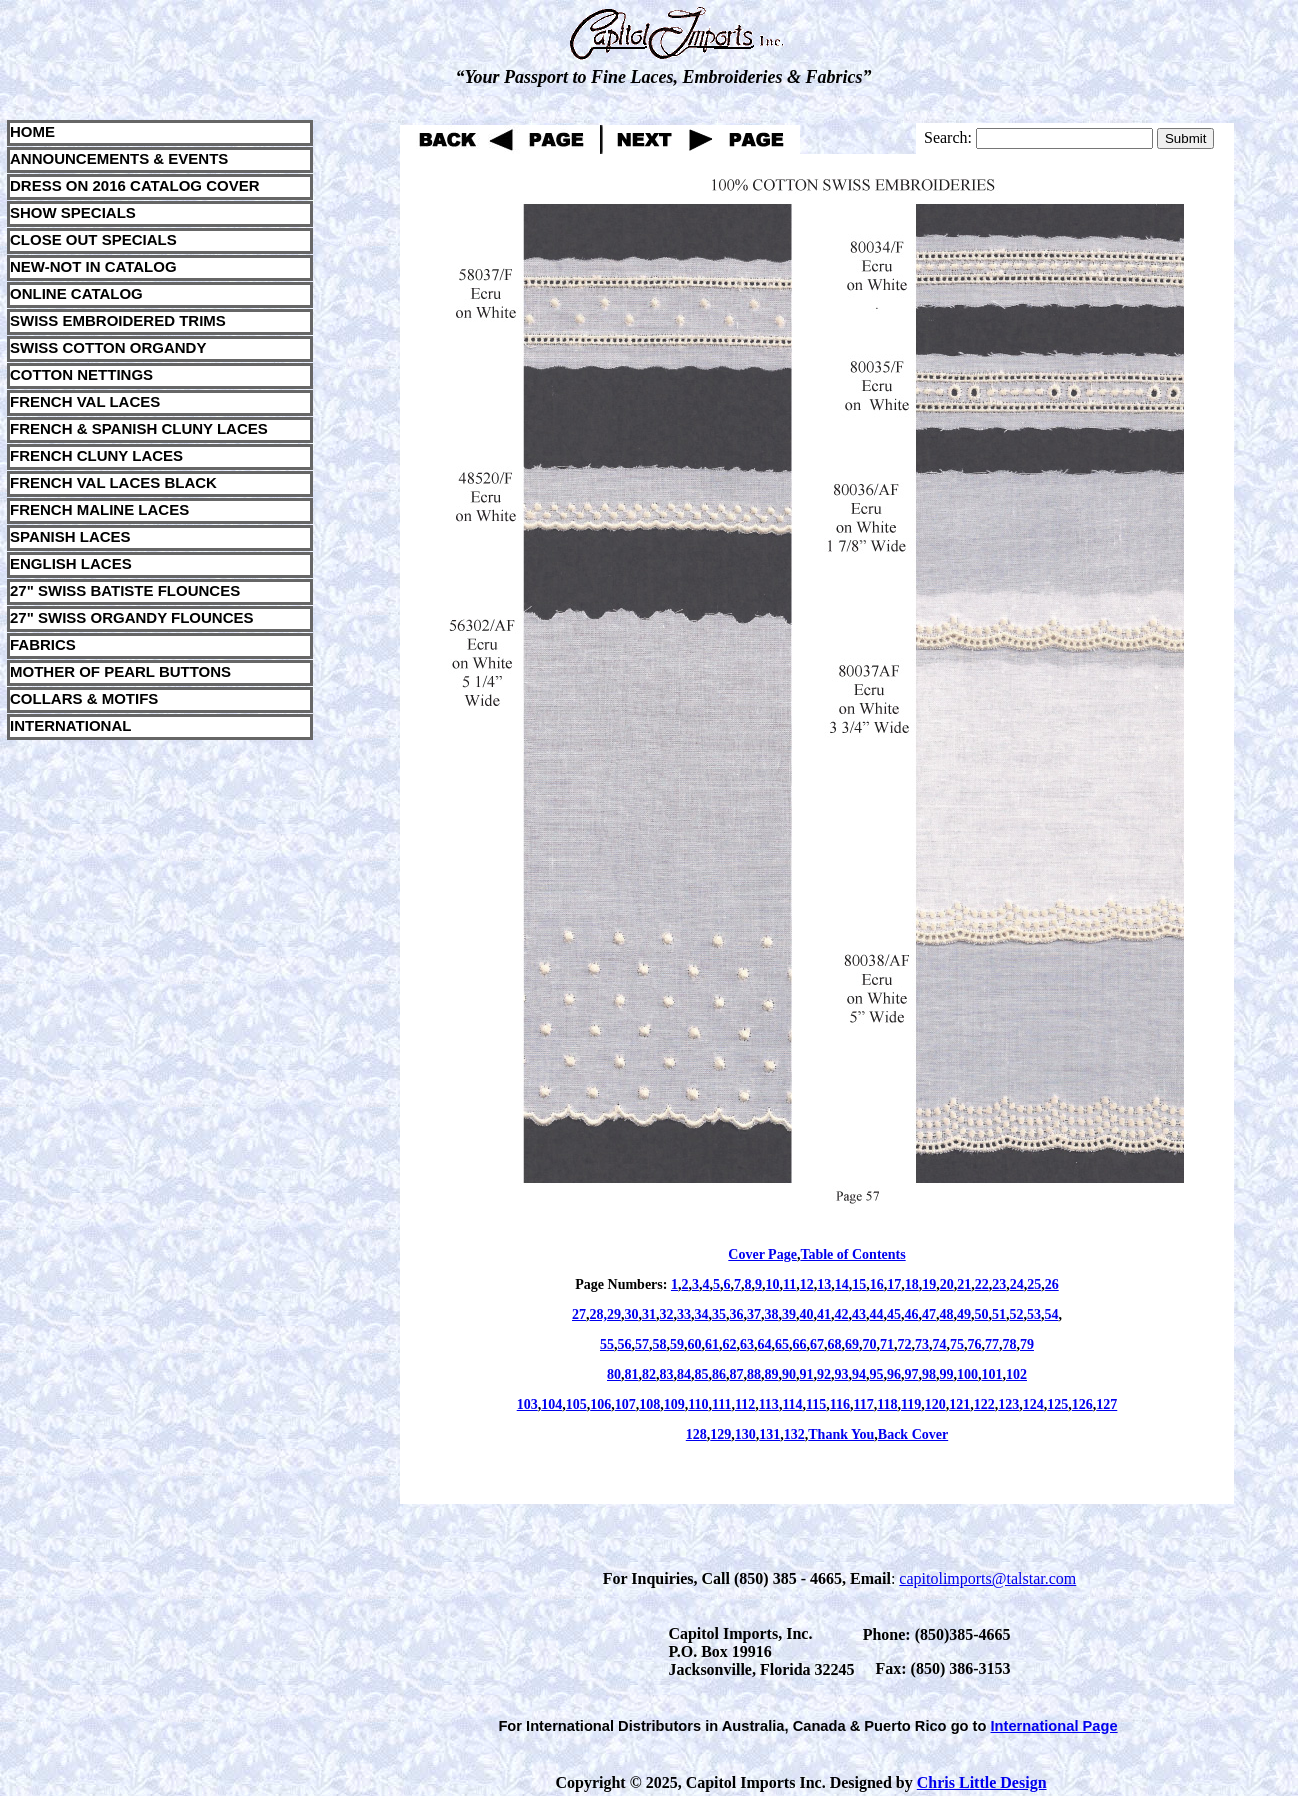 The width and height of the screenshot is (1298, 1796). Describe the element at coordinates (859, 1374) in the screenshot. I see `94` at that location.